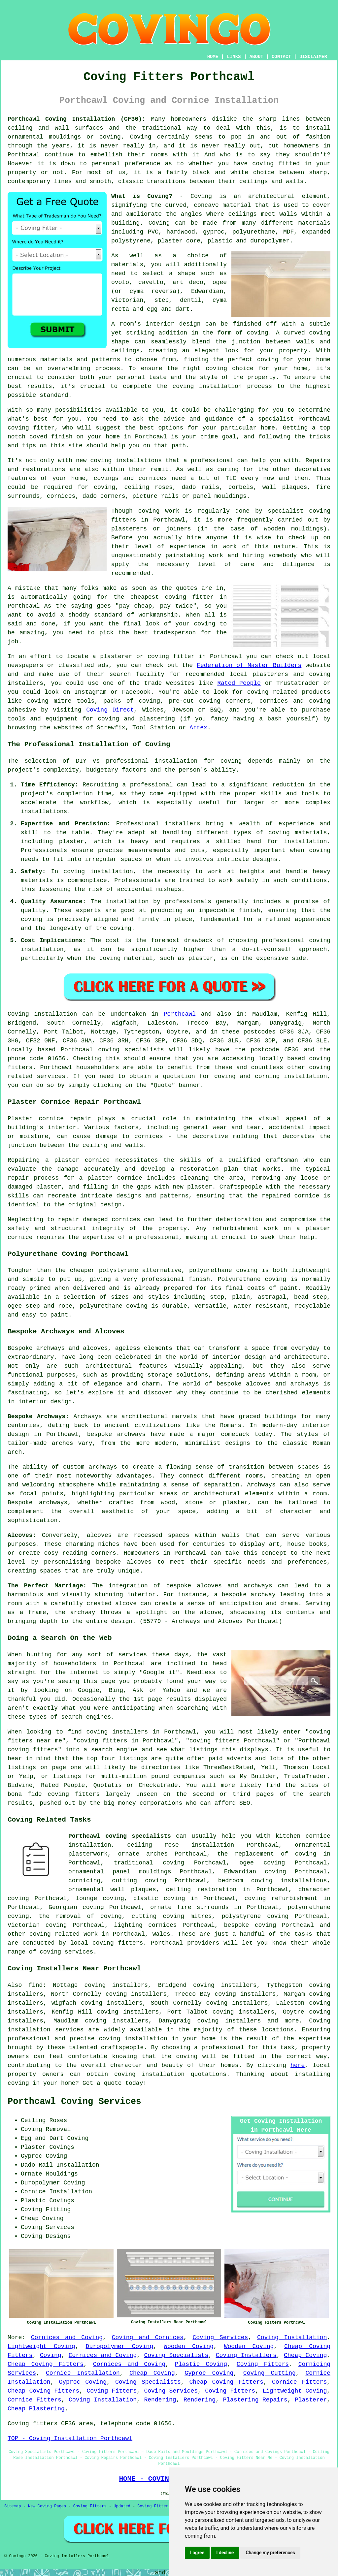  What do you see at coordinates (256, 56) in the screenshot?
I see `ABOUT` at bounding box center [256, 56].